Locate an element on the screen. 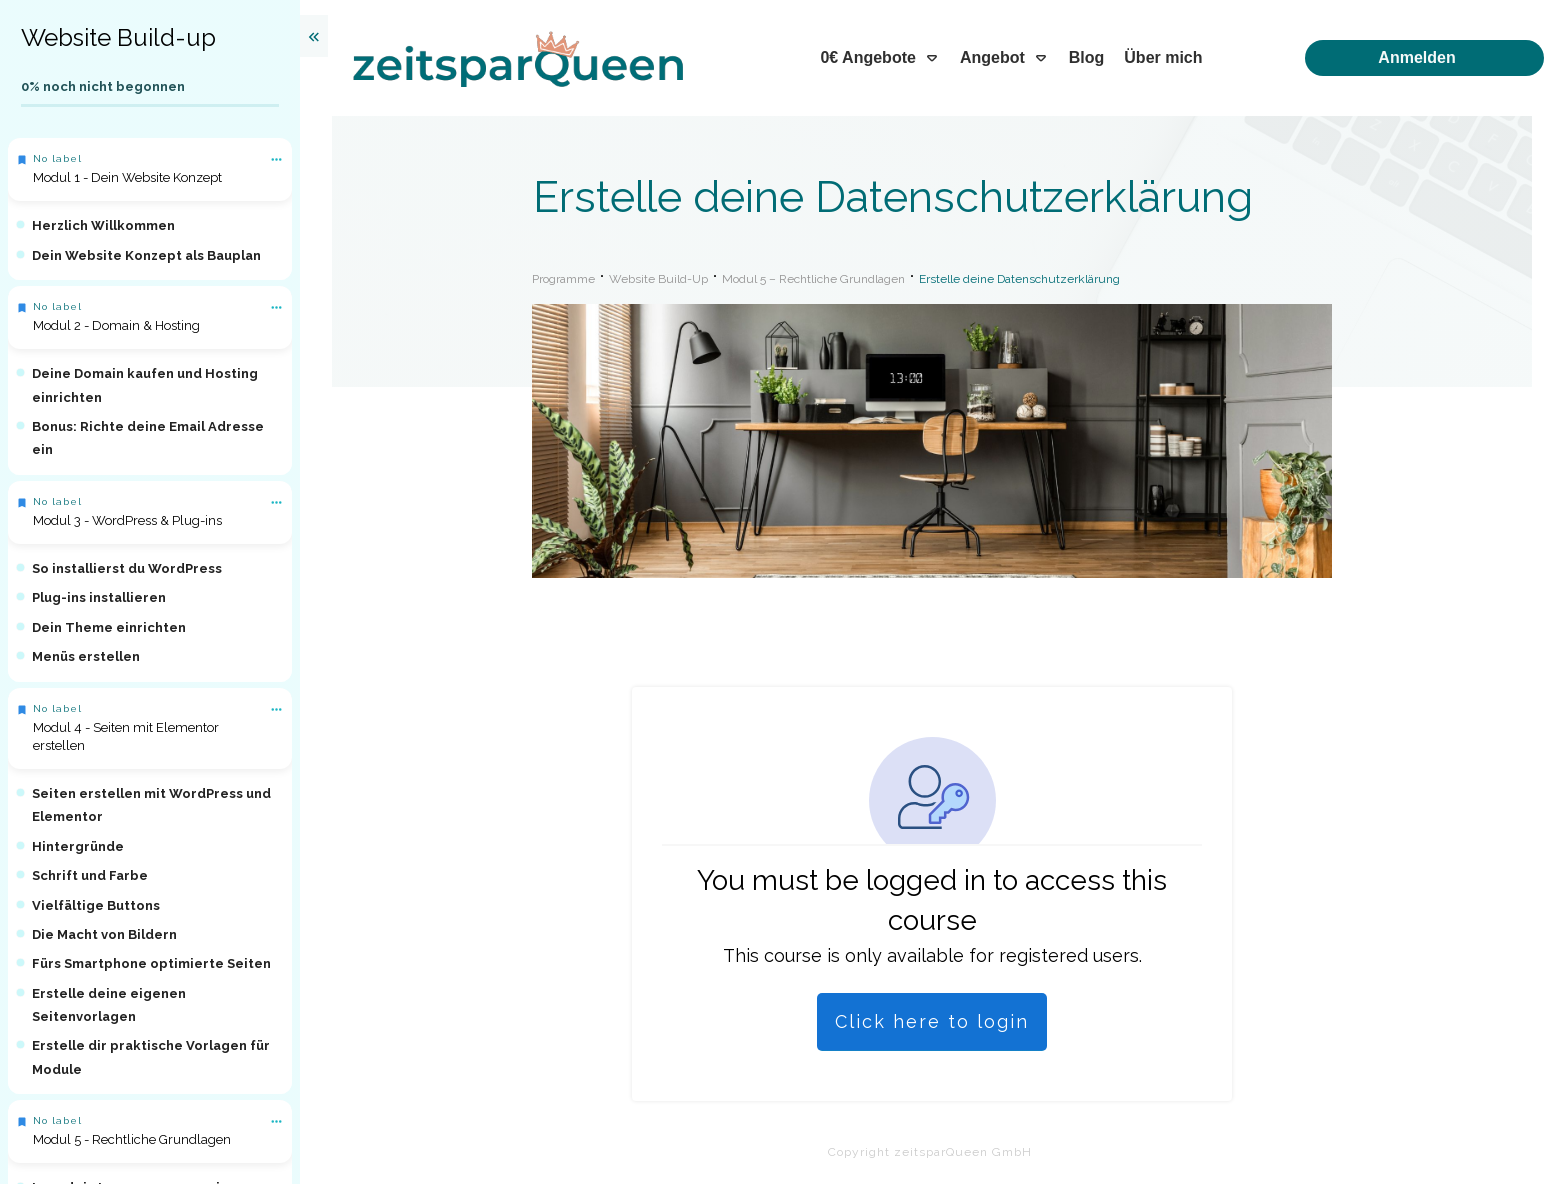 This screenshot has height=1184, width=1564. Modul 3 - WordPress & Plug-ins is located at coordinates (127, 520).